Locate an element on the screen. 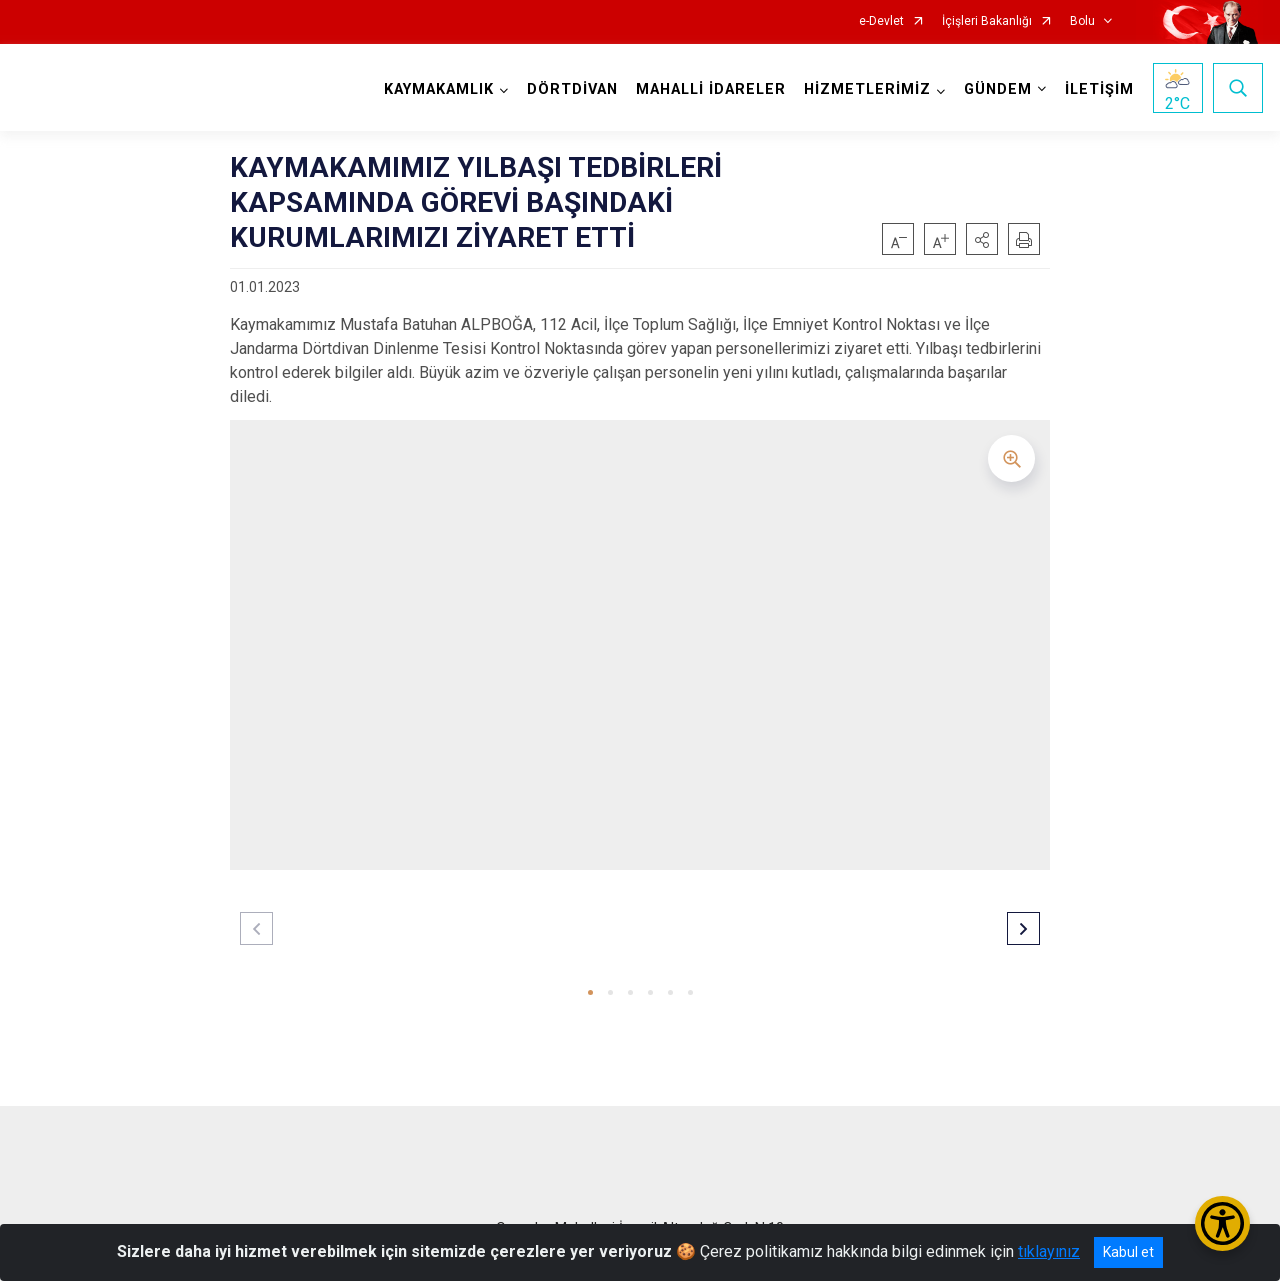  GÜNDEM [button] is located at coordinates (998, 89).